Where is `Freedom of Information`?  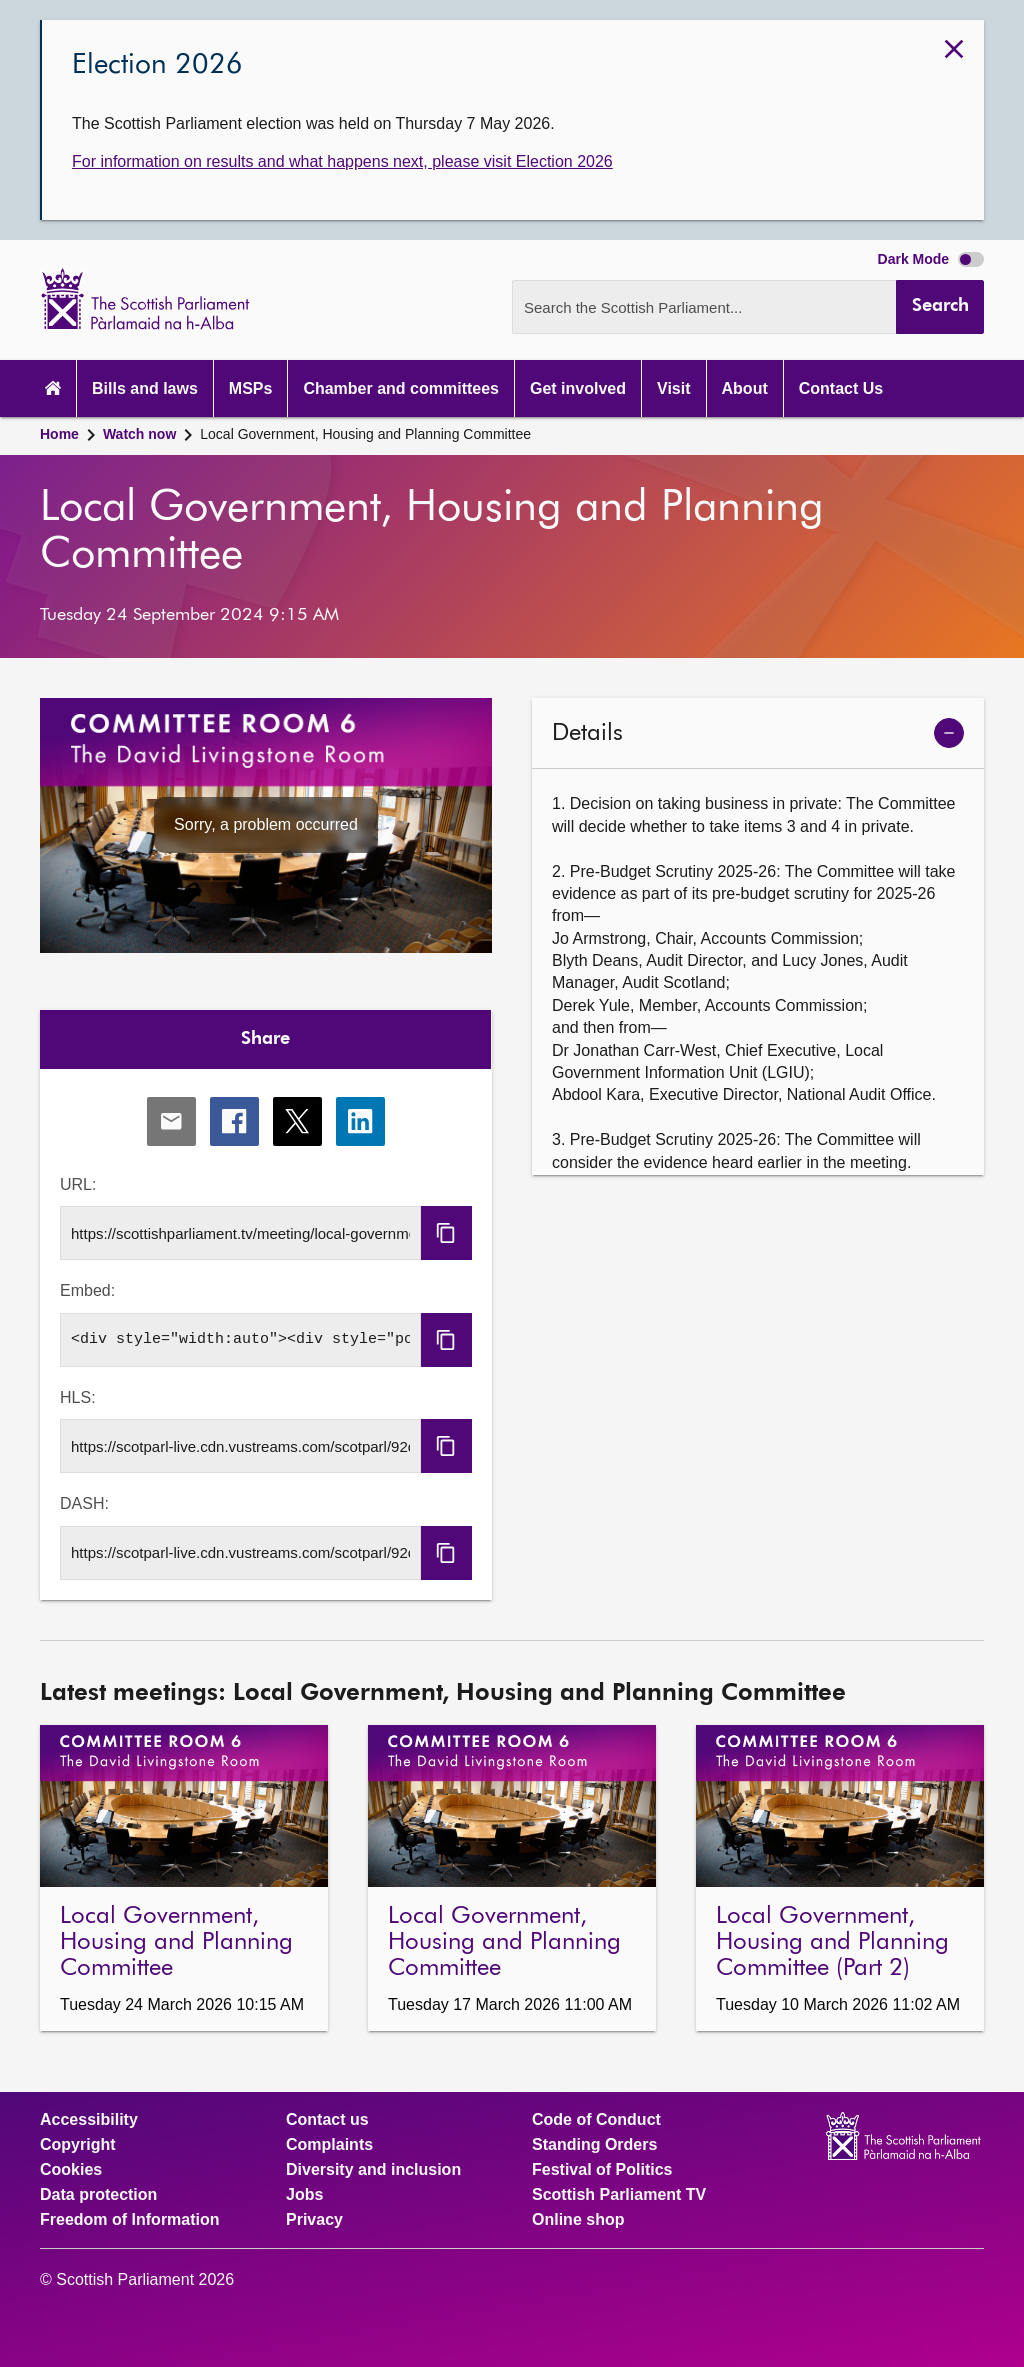
Freedom of Information is located at coordinates (130, 2220).